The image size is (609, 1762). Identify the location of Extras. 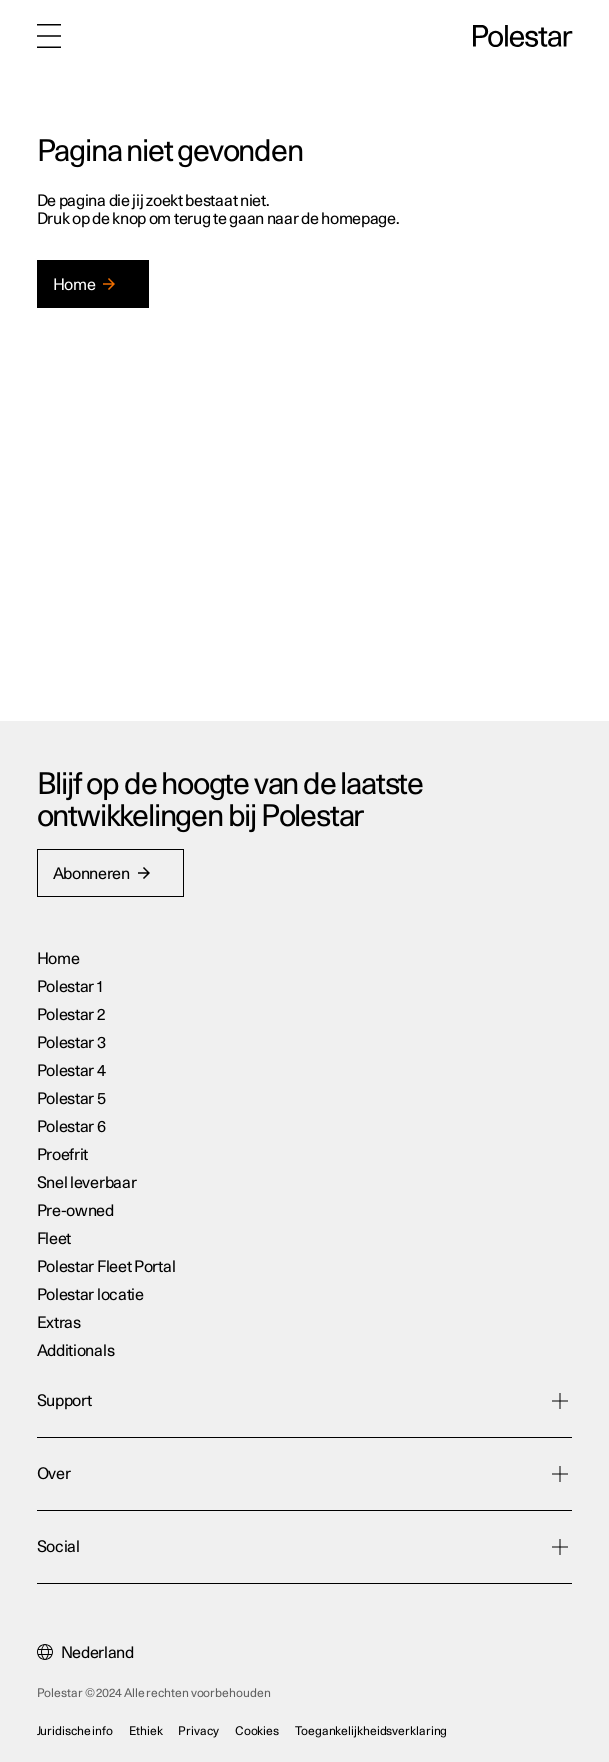
(59, 1323).